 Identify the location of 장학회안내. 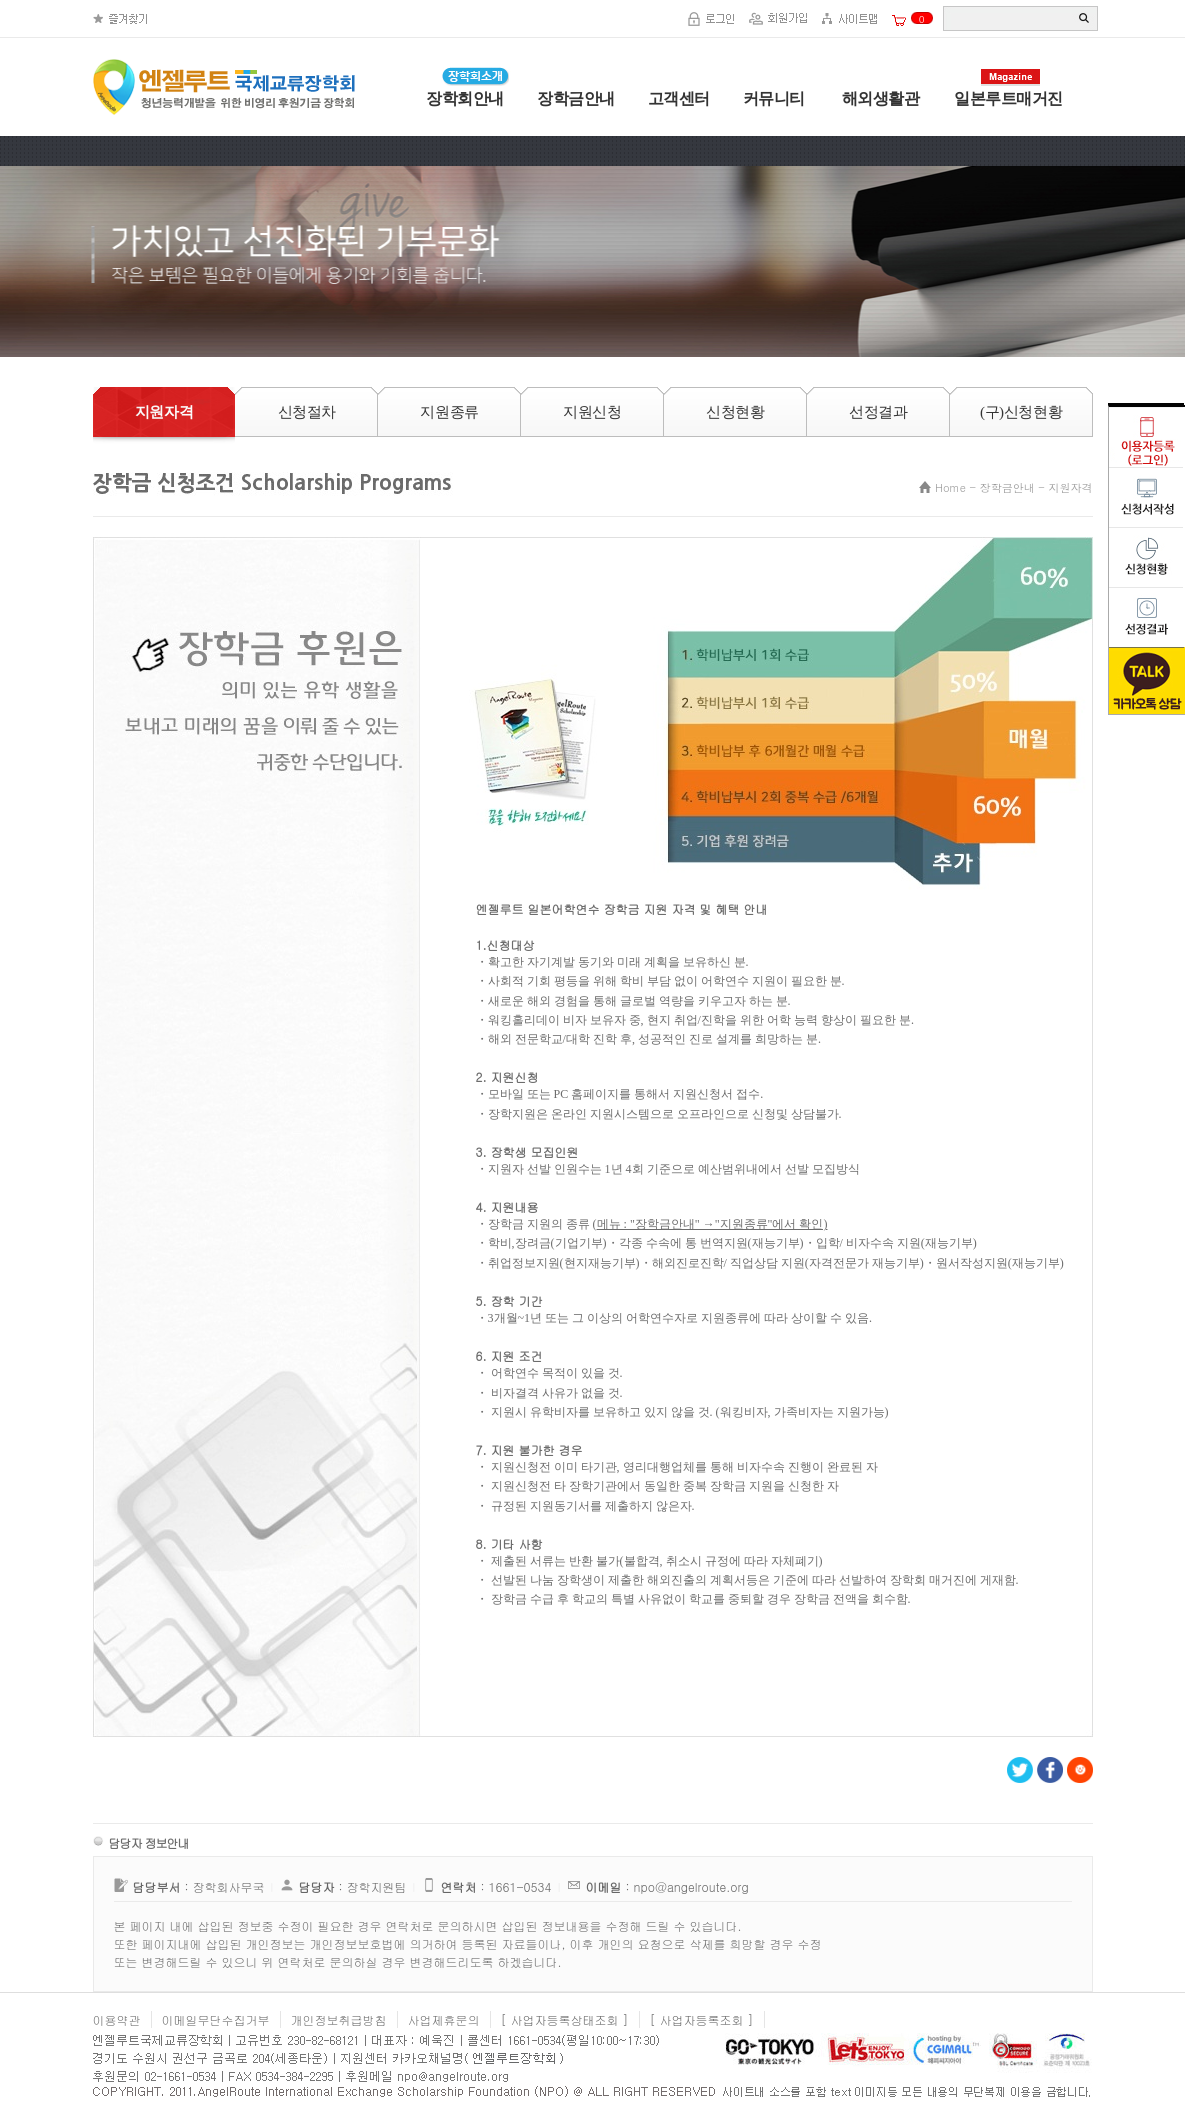
(465, 98).